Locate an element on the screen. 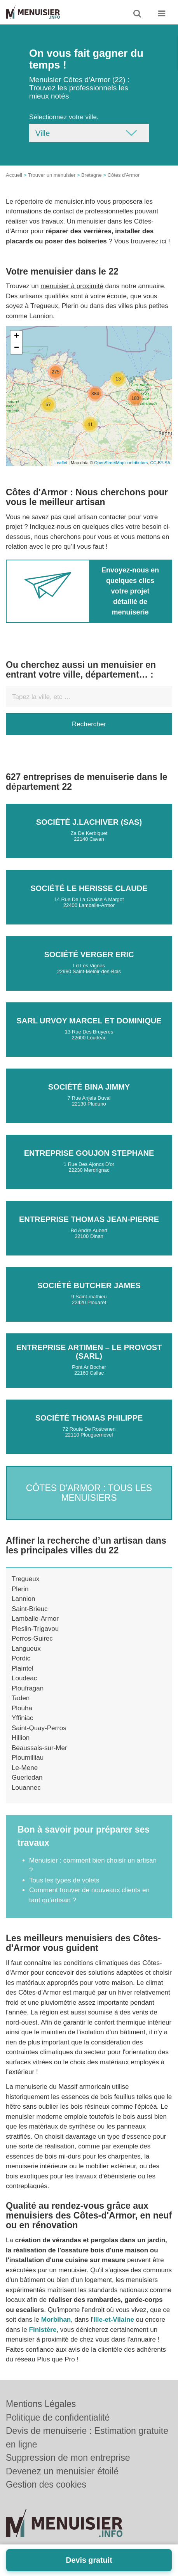  − [button] is located at coordinates (16, 348).